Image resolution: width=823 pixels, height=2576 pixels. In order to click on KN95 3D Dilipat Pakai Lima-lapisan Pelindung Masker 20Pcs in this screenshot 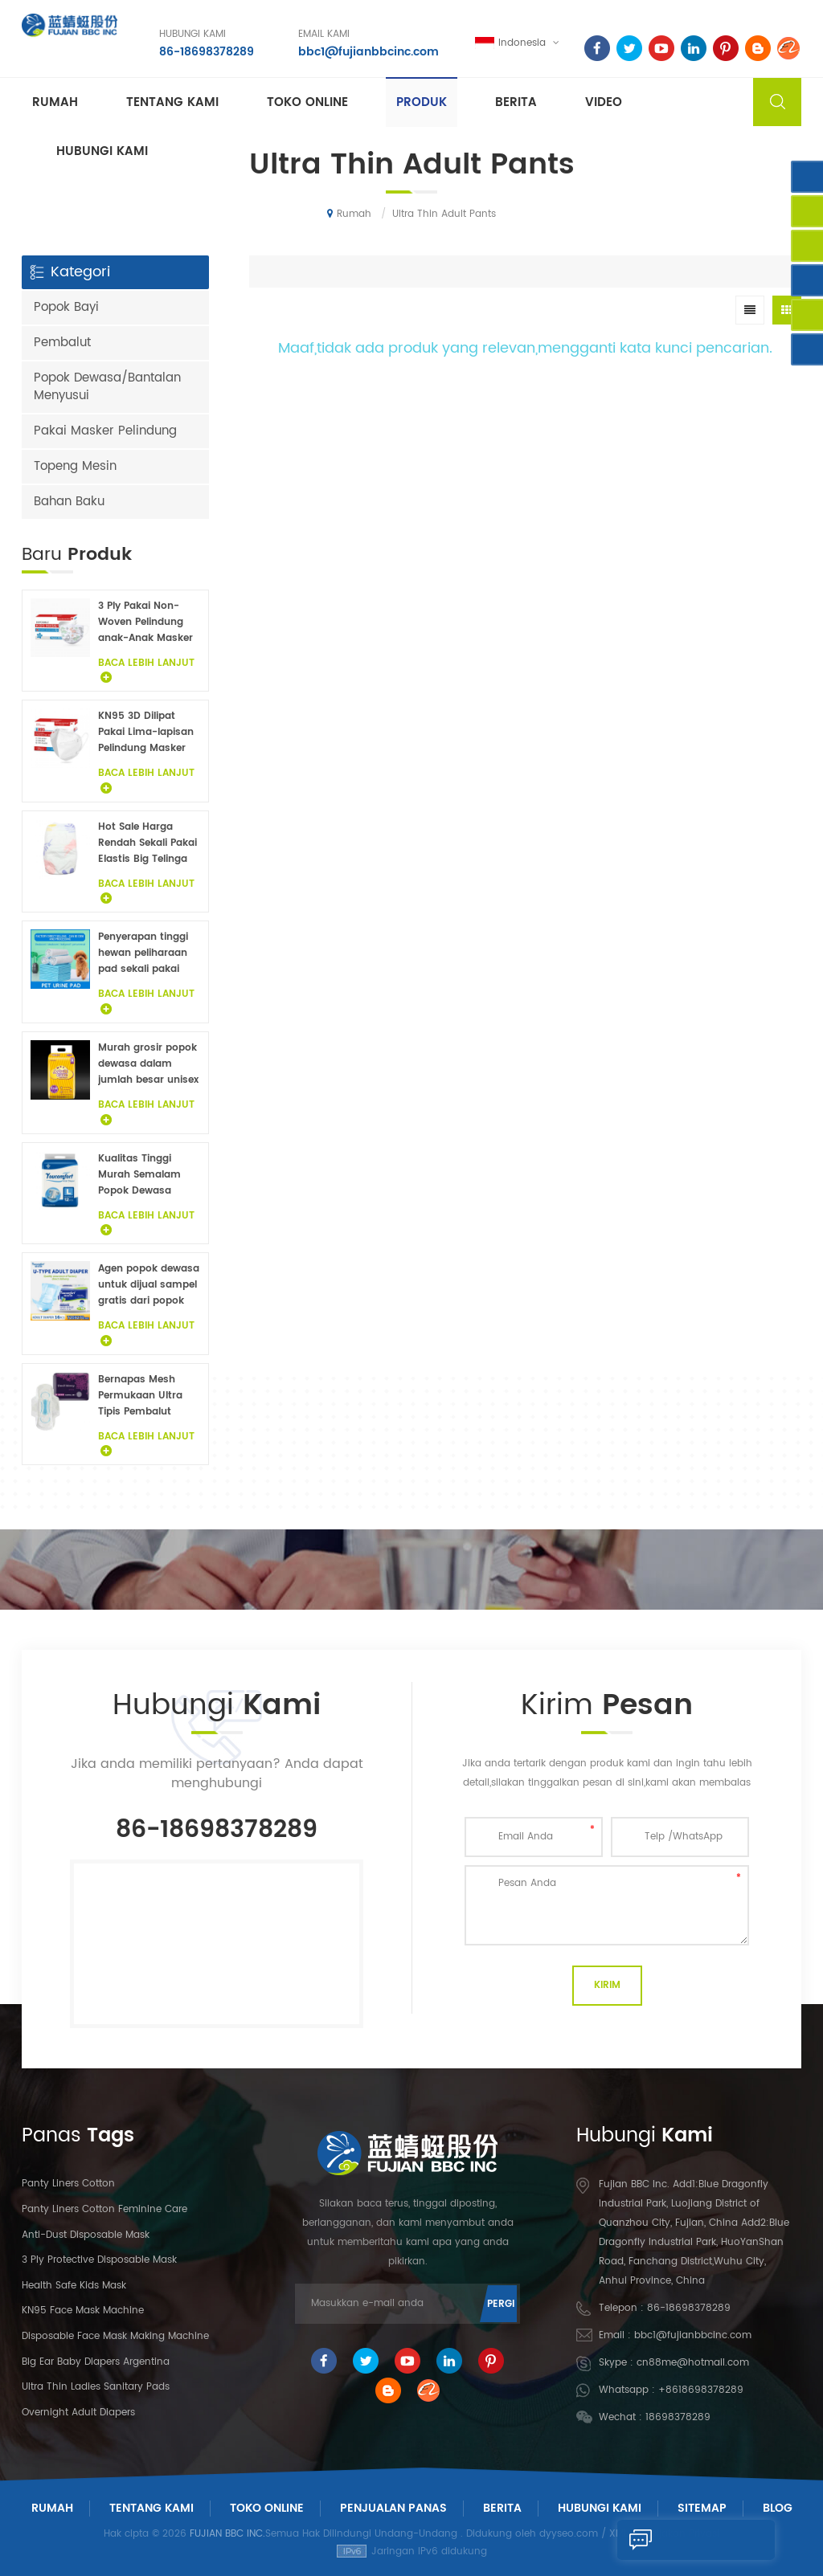, I will do `click(146, 732)`.